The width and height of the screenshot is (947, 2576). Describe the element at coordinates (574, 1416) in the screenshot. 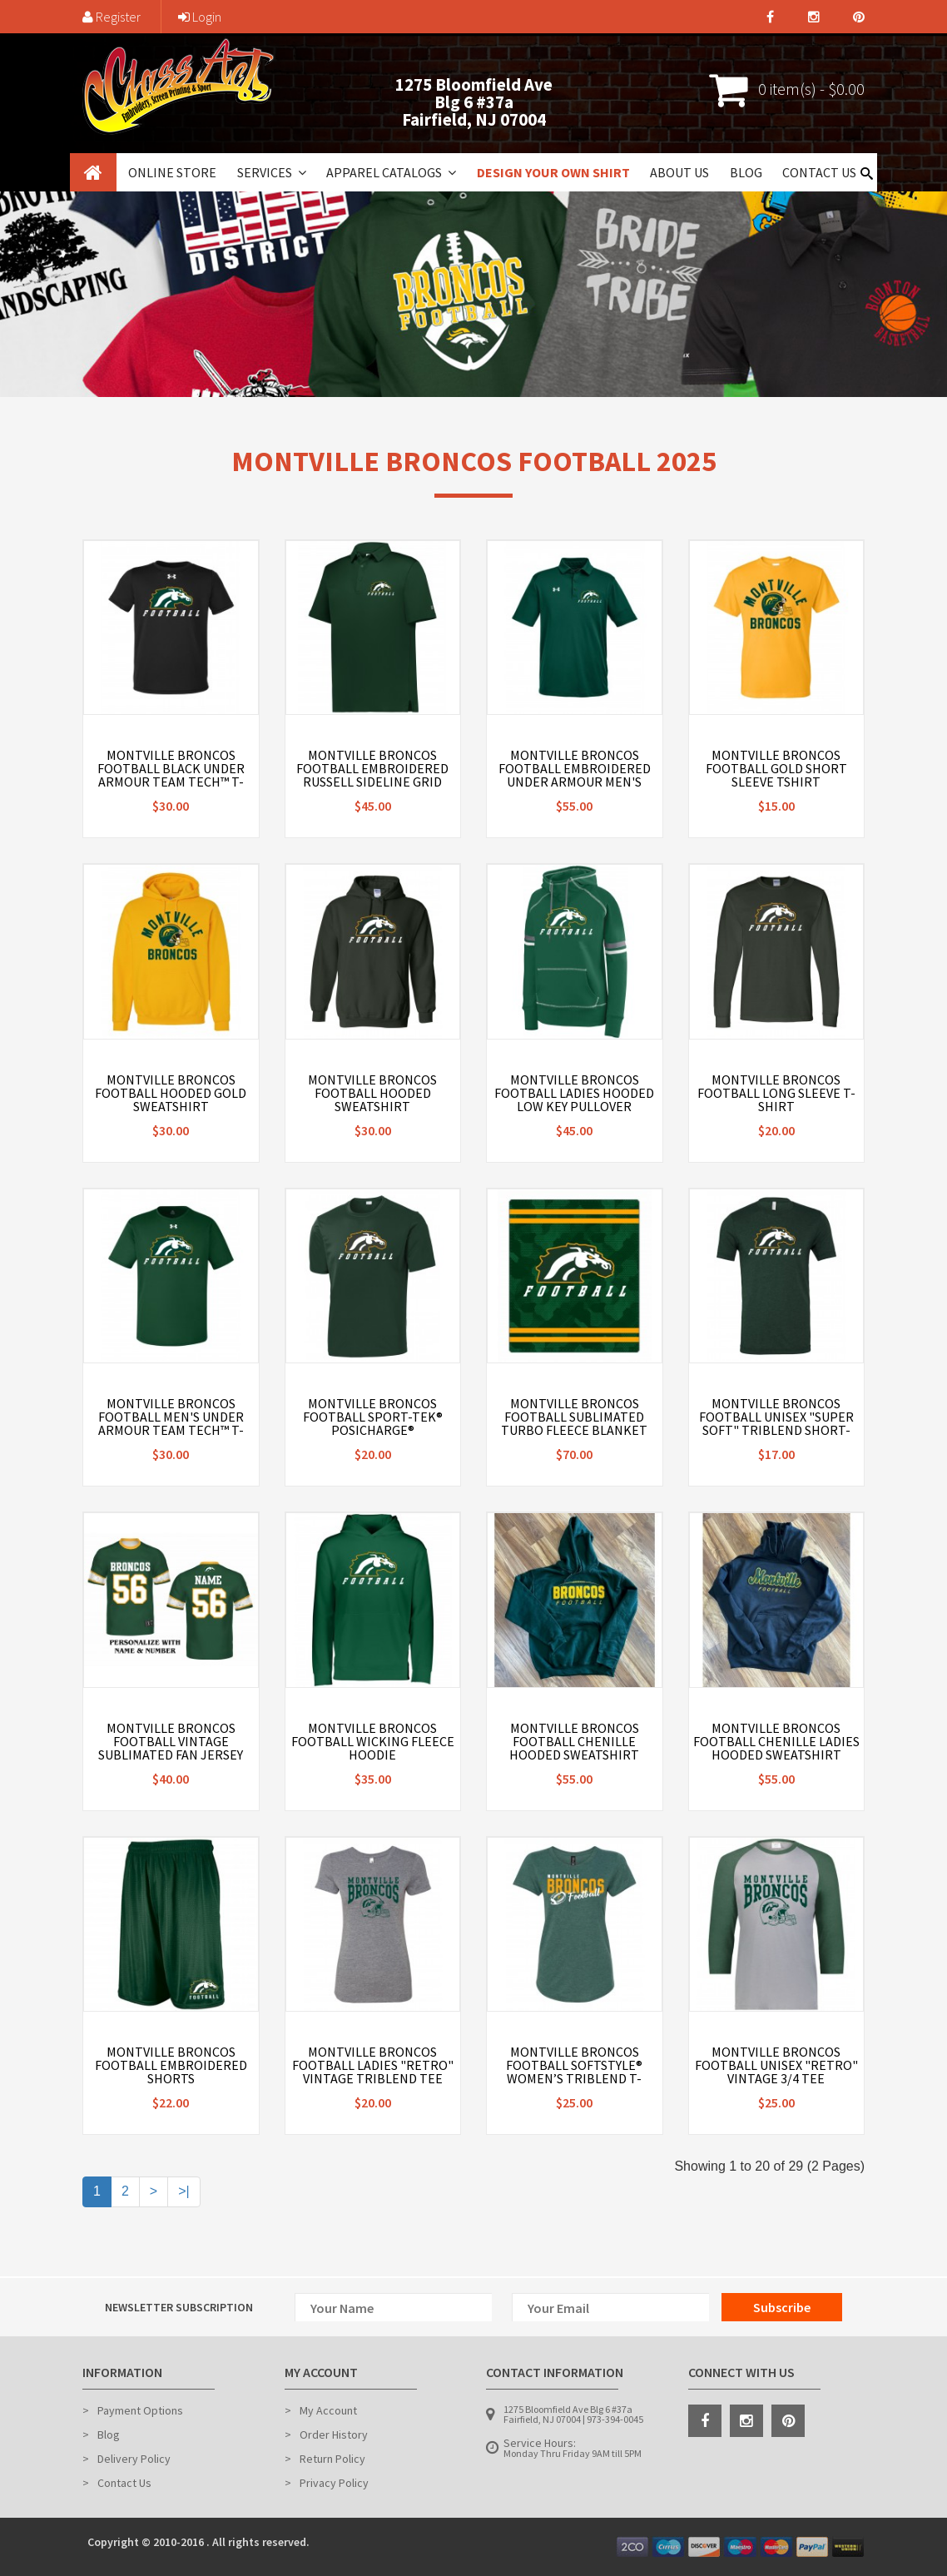

I see `Montville Broncos Football Sublimated Turbo Fleece Blanket` at that location.